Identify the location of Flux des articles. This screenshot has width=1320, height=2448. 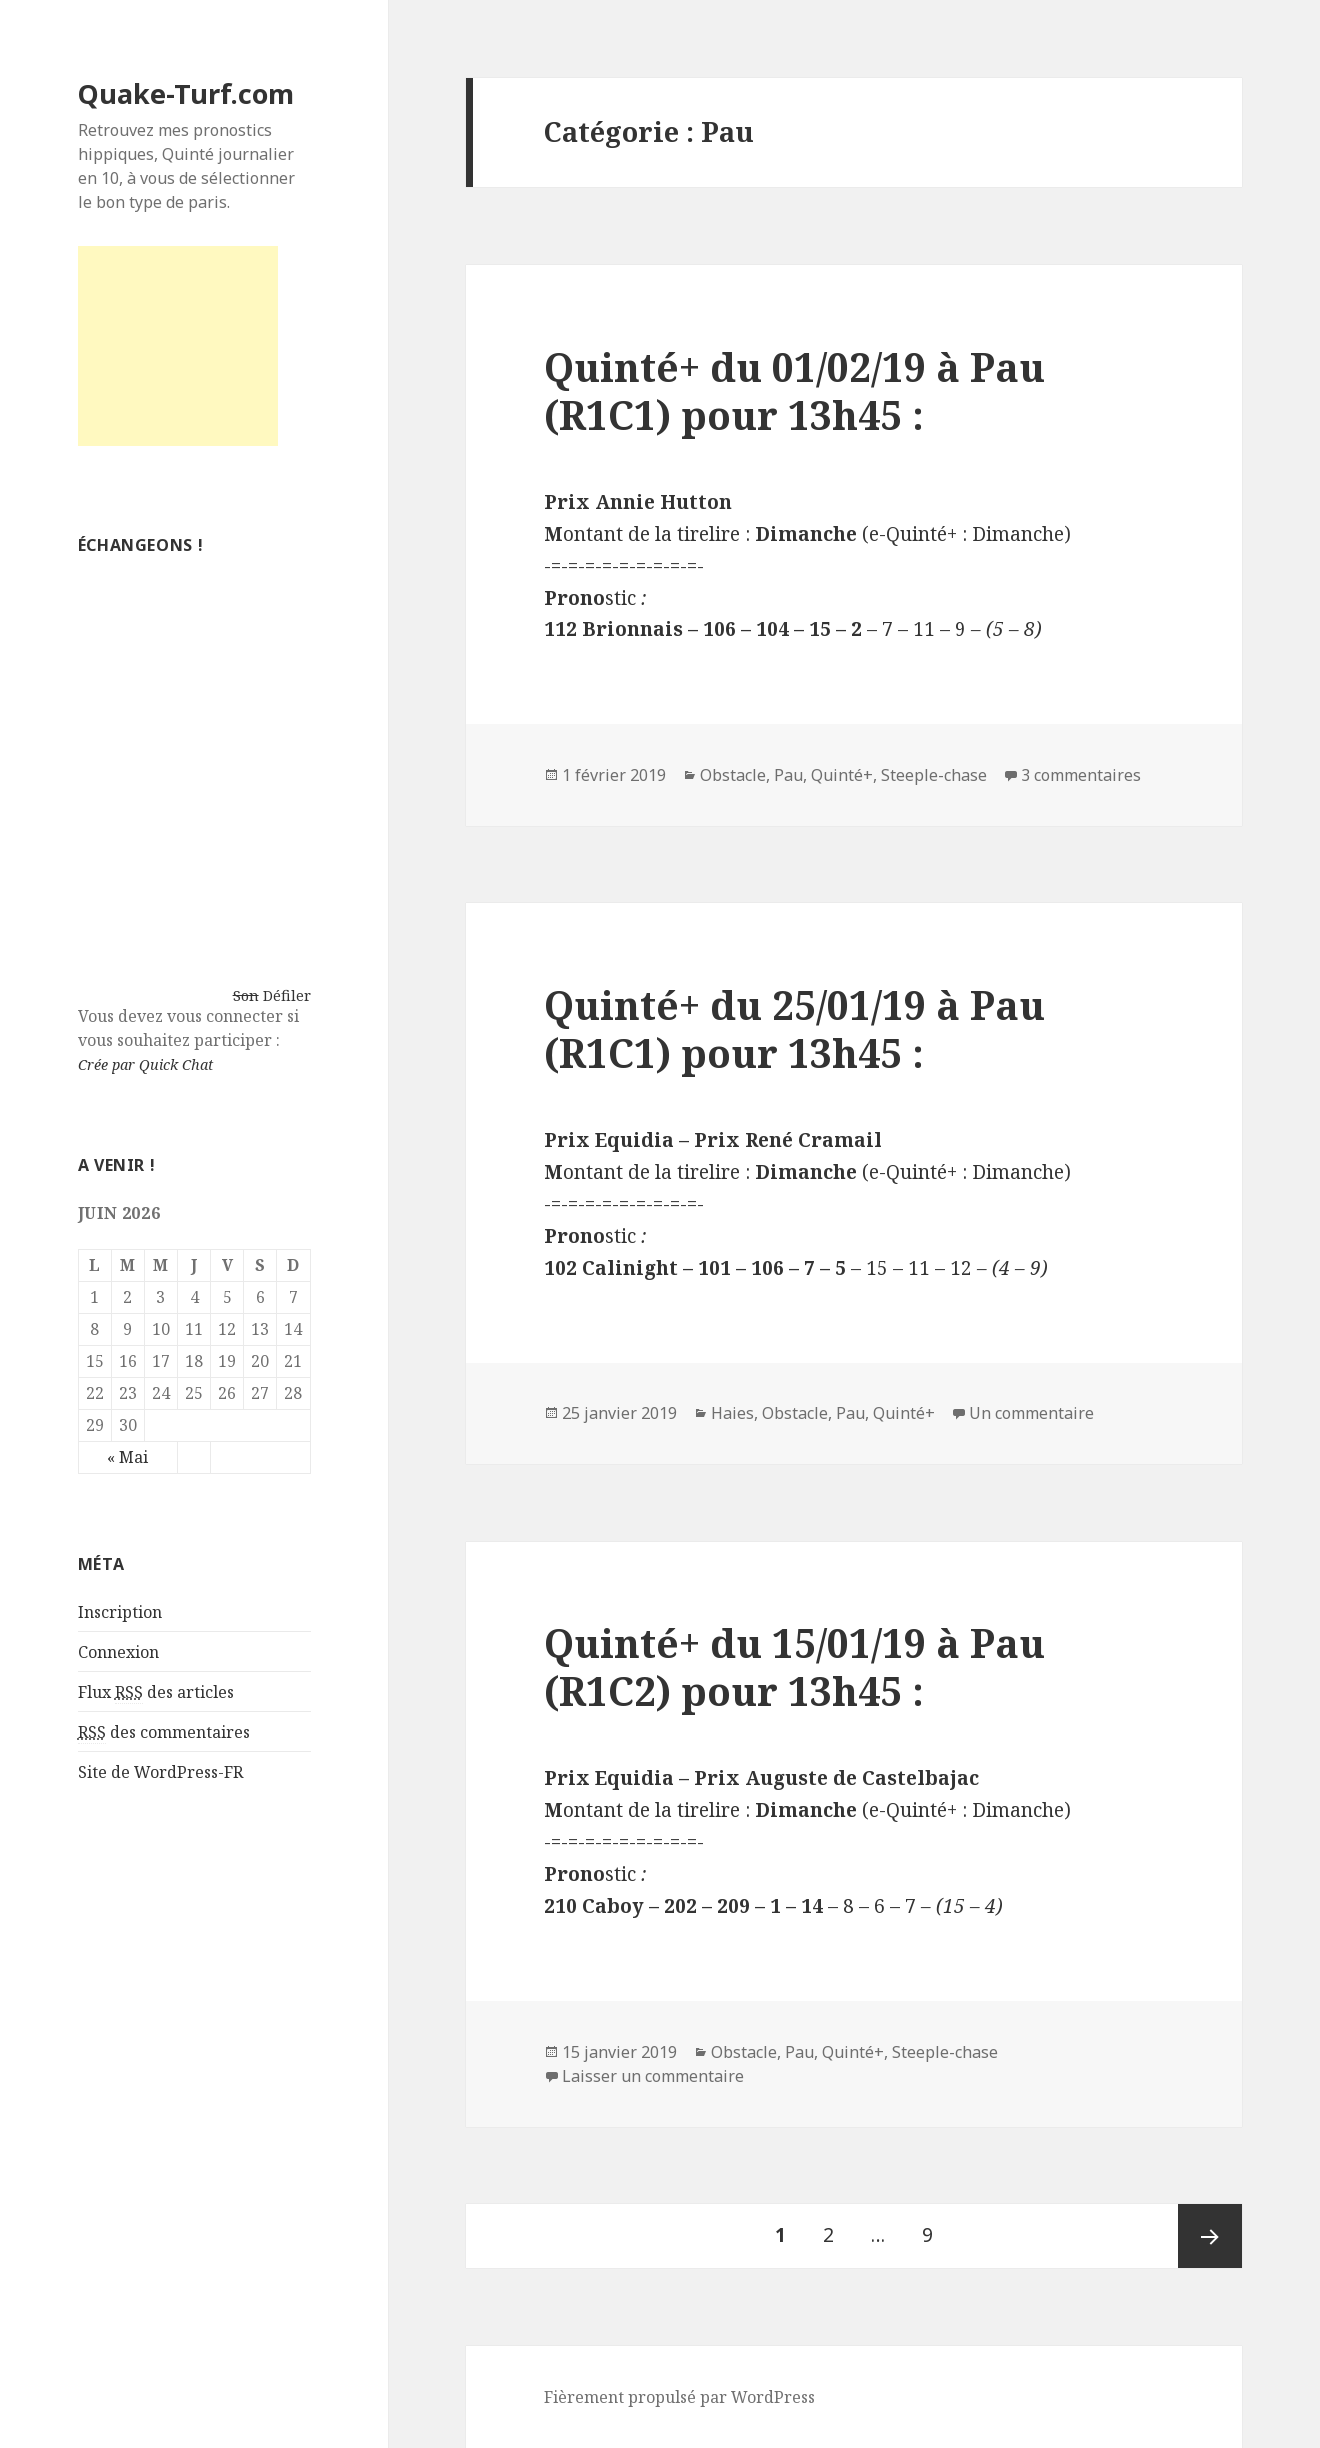
(156, 1692).